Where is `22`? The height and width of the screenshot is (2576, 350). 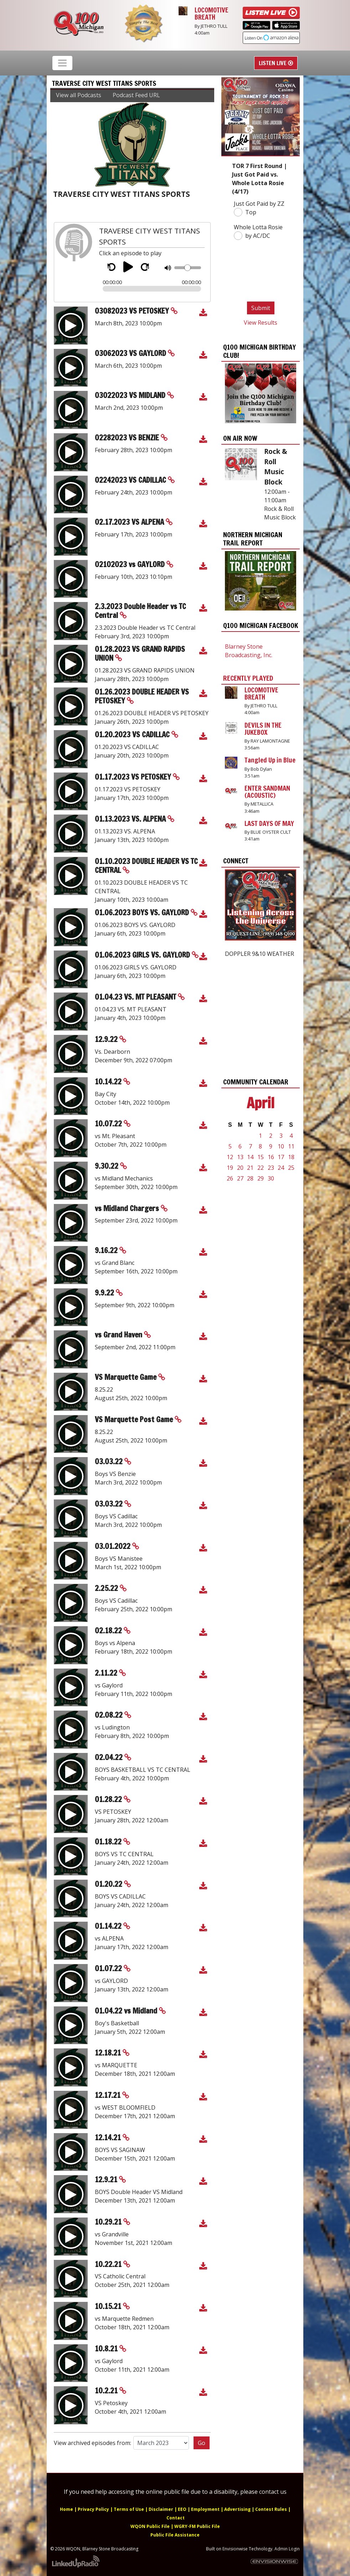
22 is located at coordinates (260, 1168).